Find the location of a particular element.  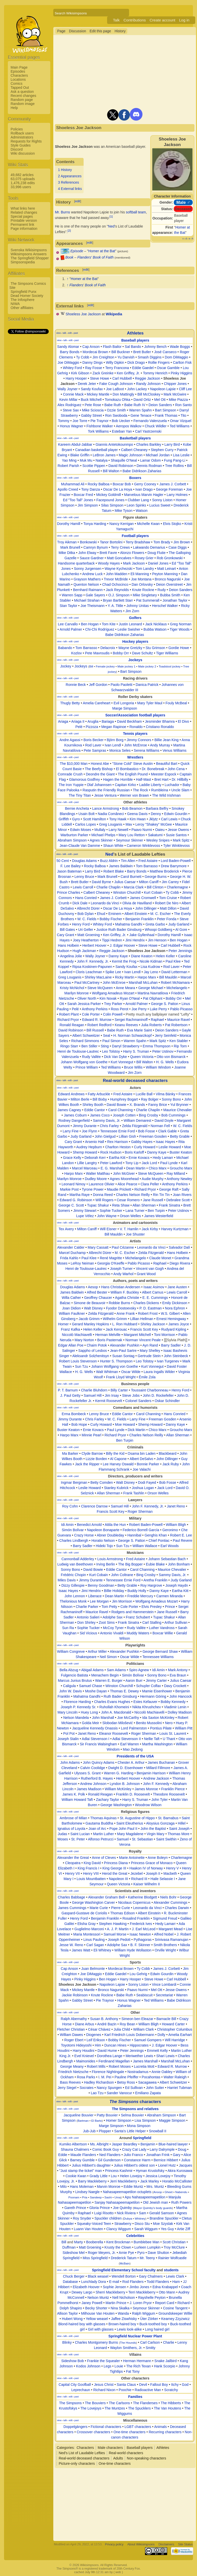

Clancy Wiggum is located at coordinates (118, 2229).